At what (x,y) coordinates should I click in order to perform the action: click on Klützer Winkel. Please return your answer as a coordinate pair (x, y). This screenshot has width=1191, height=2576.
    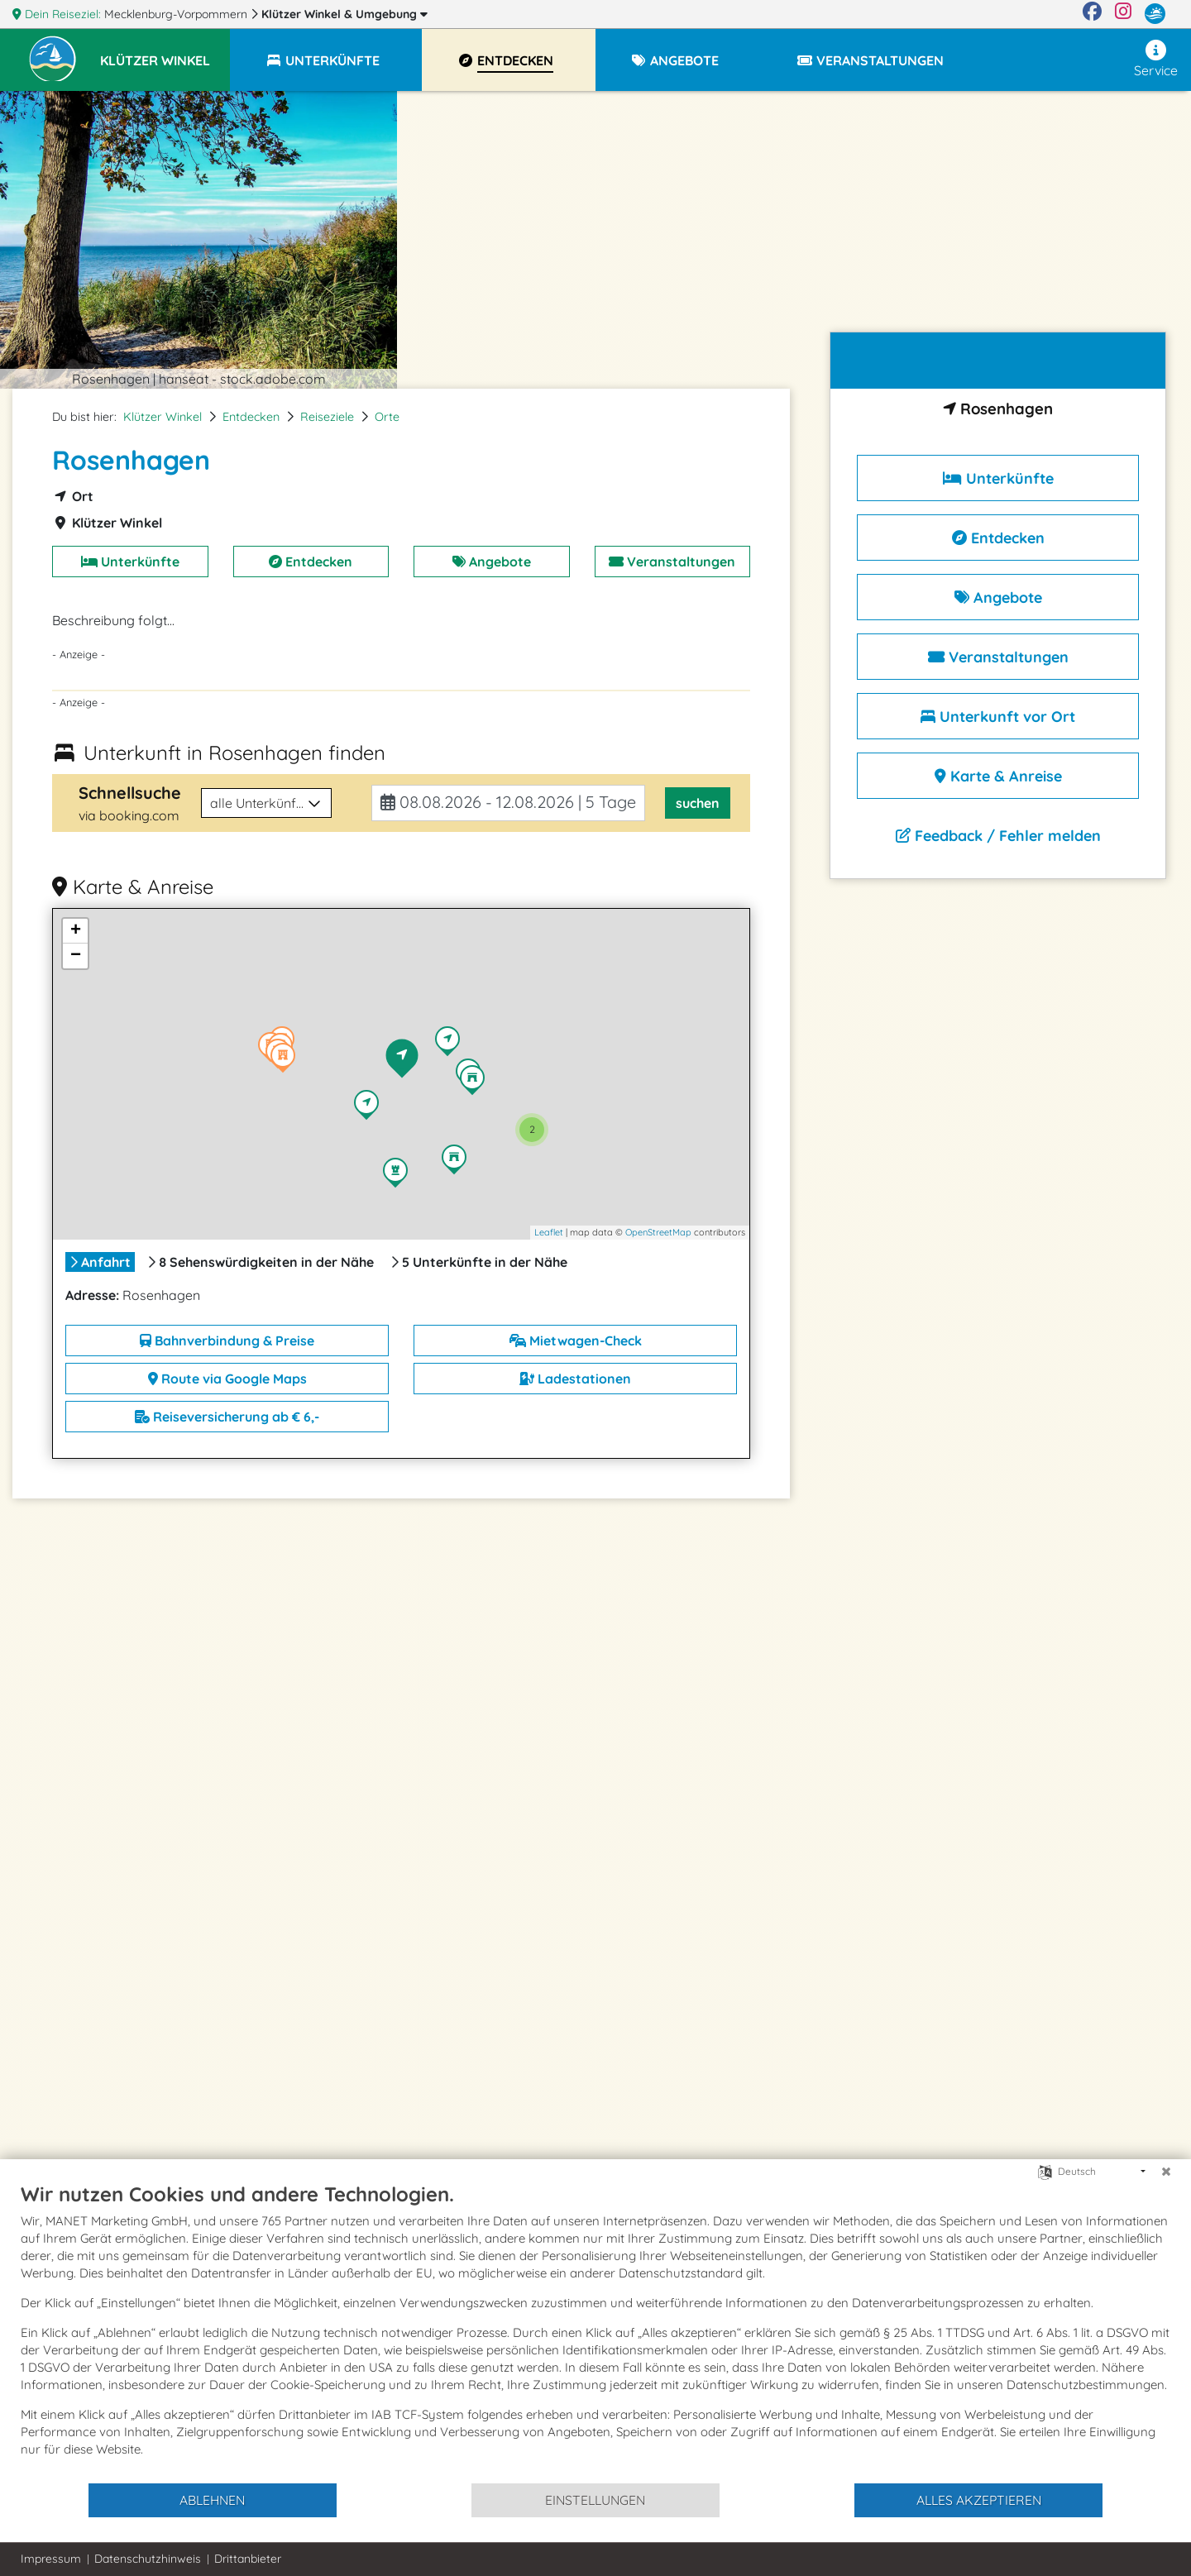
    Looking at the image, I should click on (344, 14).